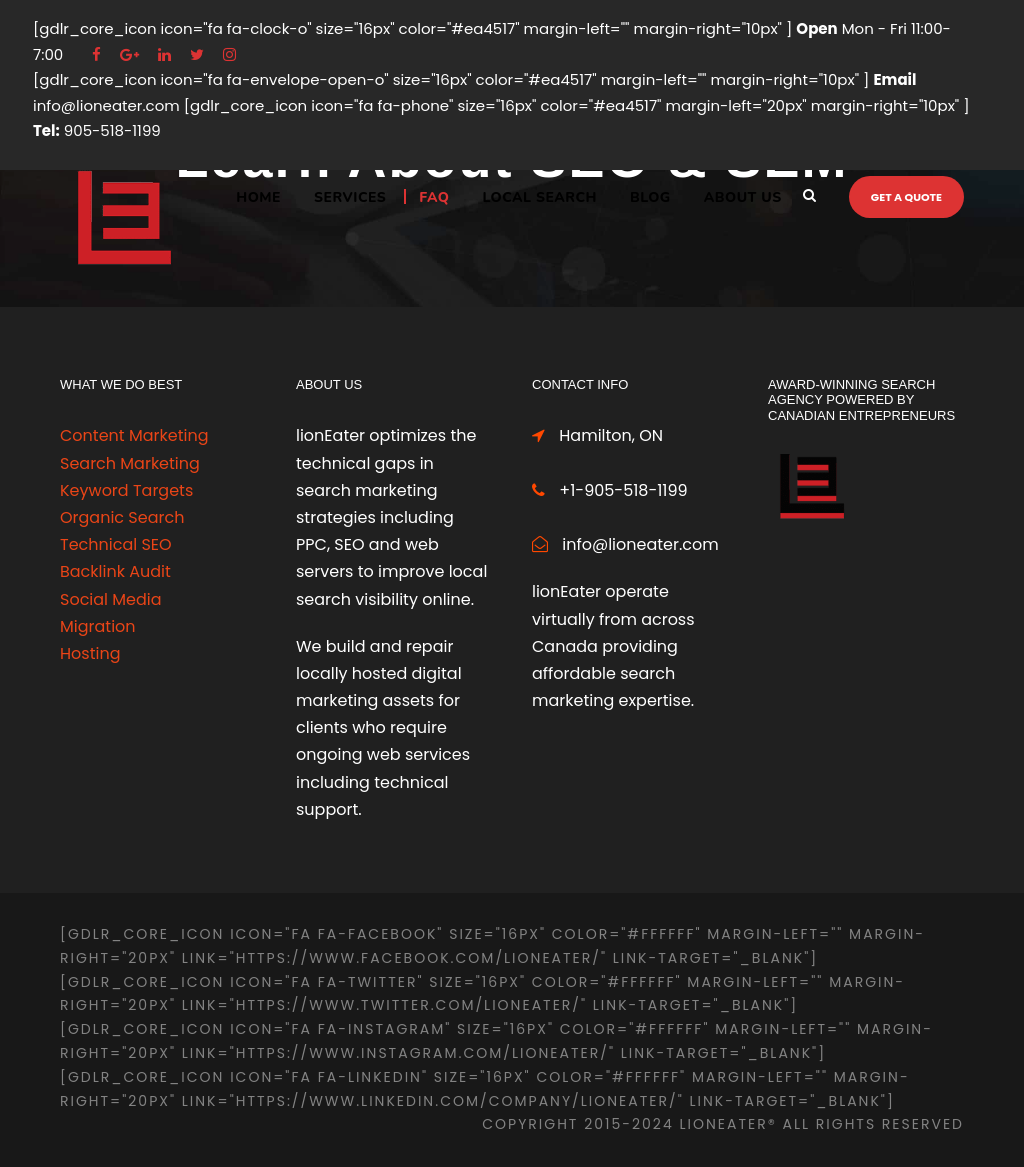 This screenshot has height=1167, width=1024. I want to click on Organic Search, so click(122, 517).